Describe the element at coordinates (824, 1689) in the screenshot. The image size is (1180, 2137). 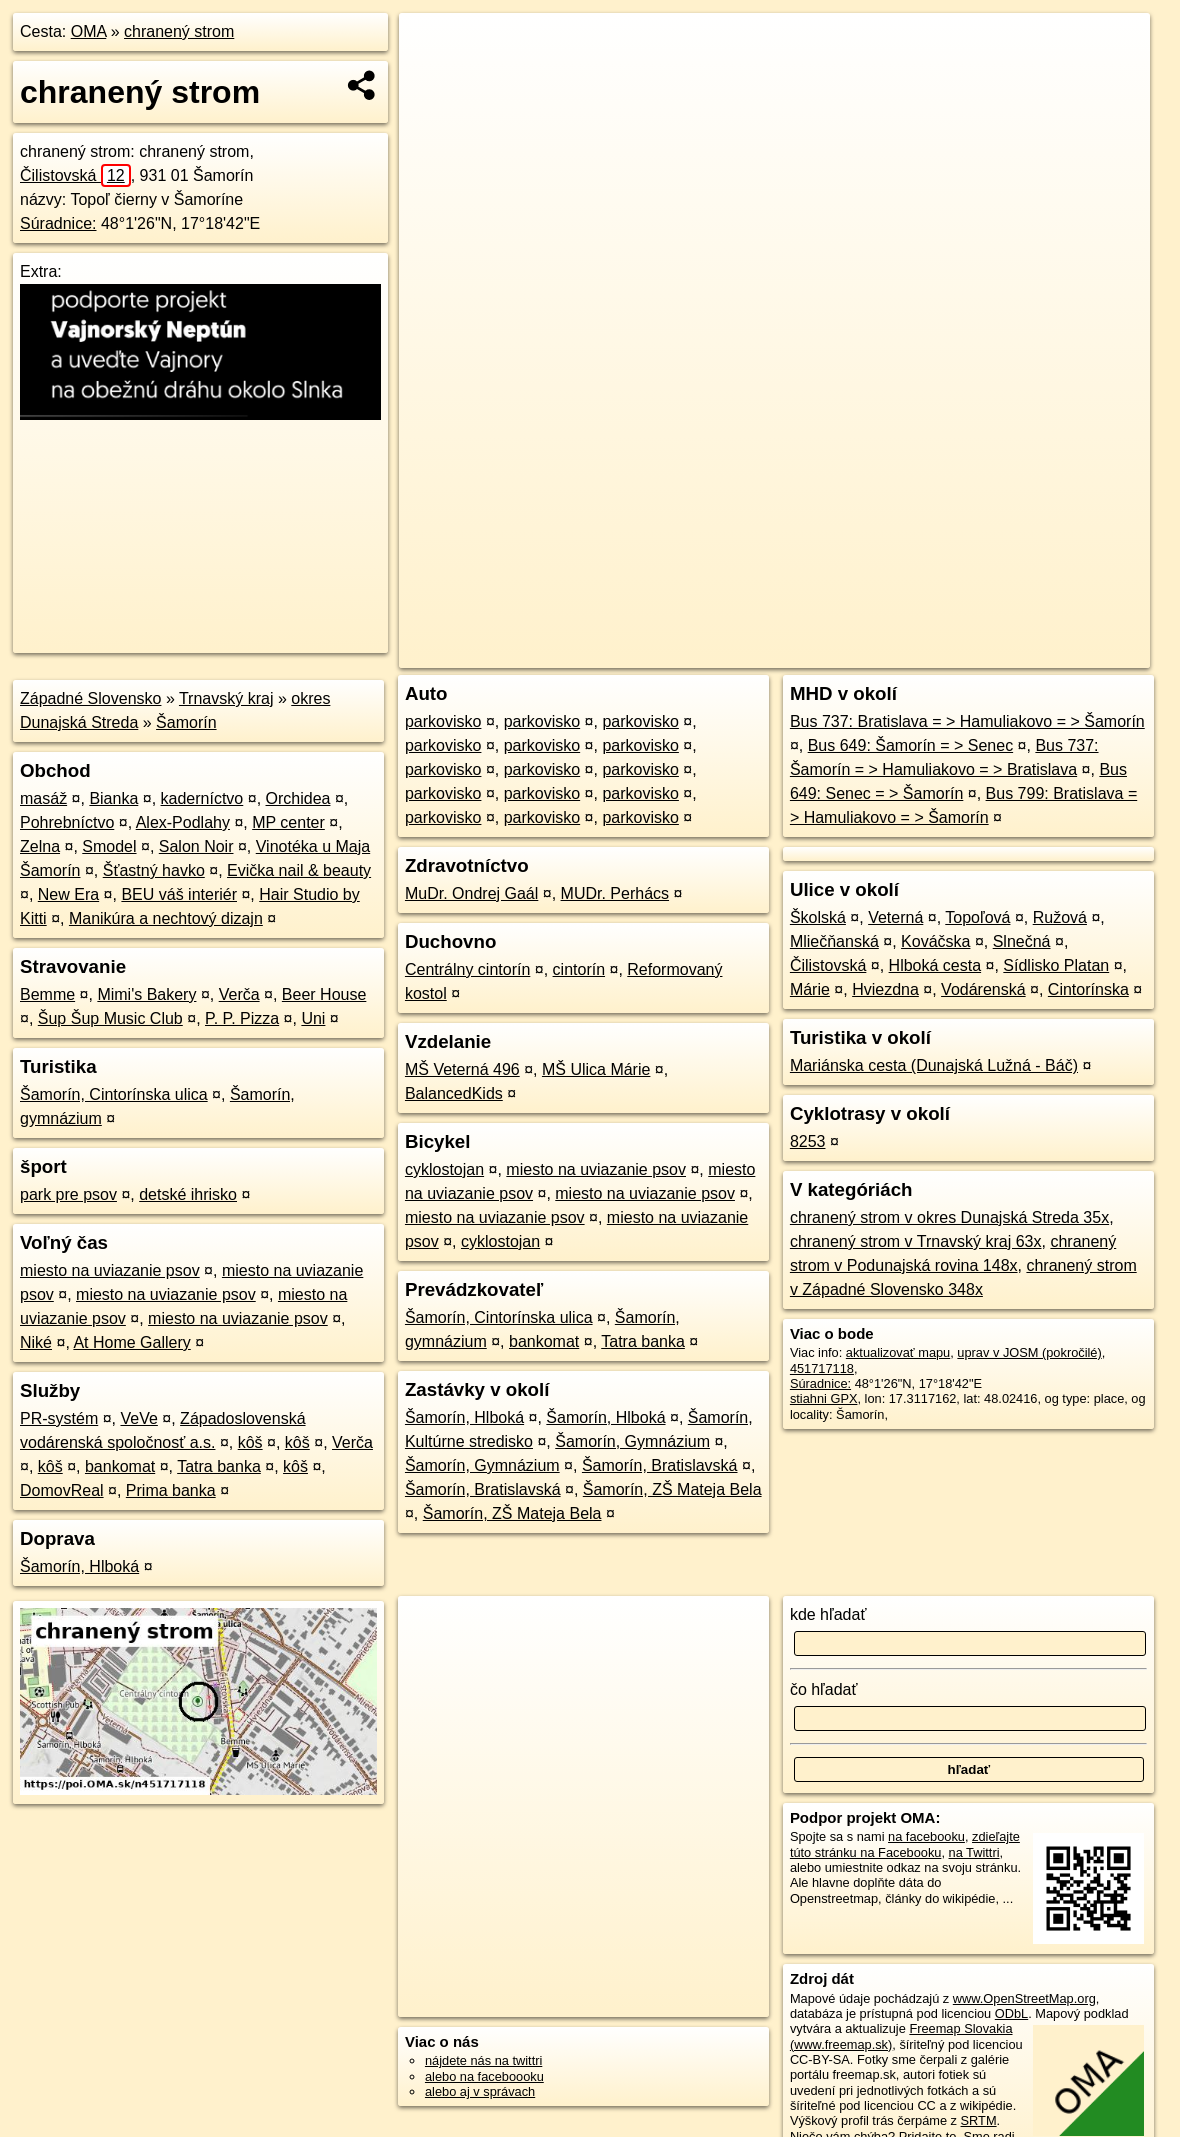
I see `čo hľadať` at that location.